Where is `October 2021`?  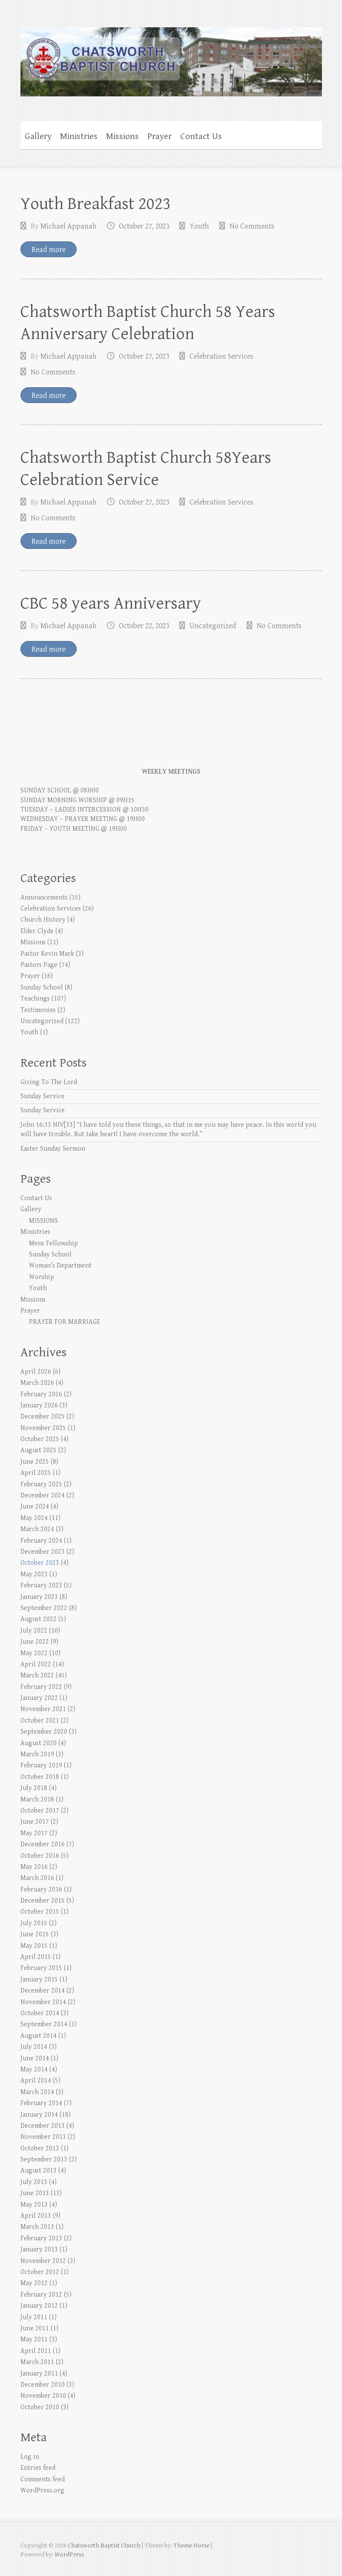 October 2021 is located at coordinates (39, 1721).